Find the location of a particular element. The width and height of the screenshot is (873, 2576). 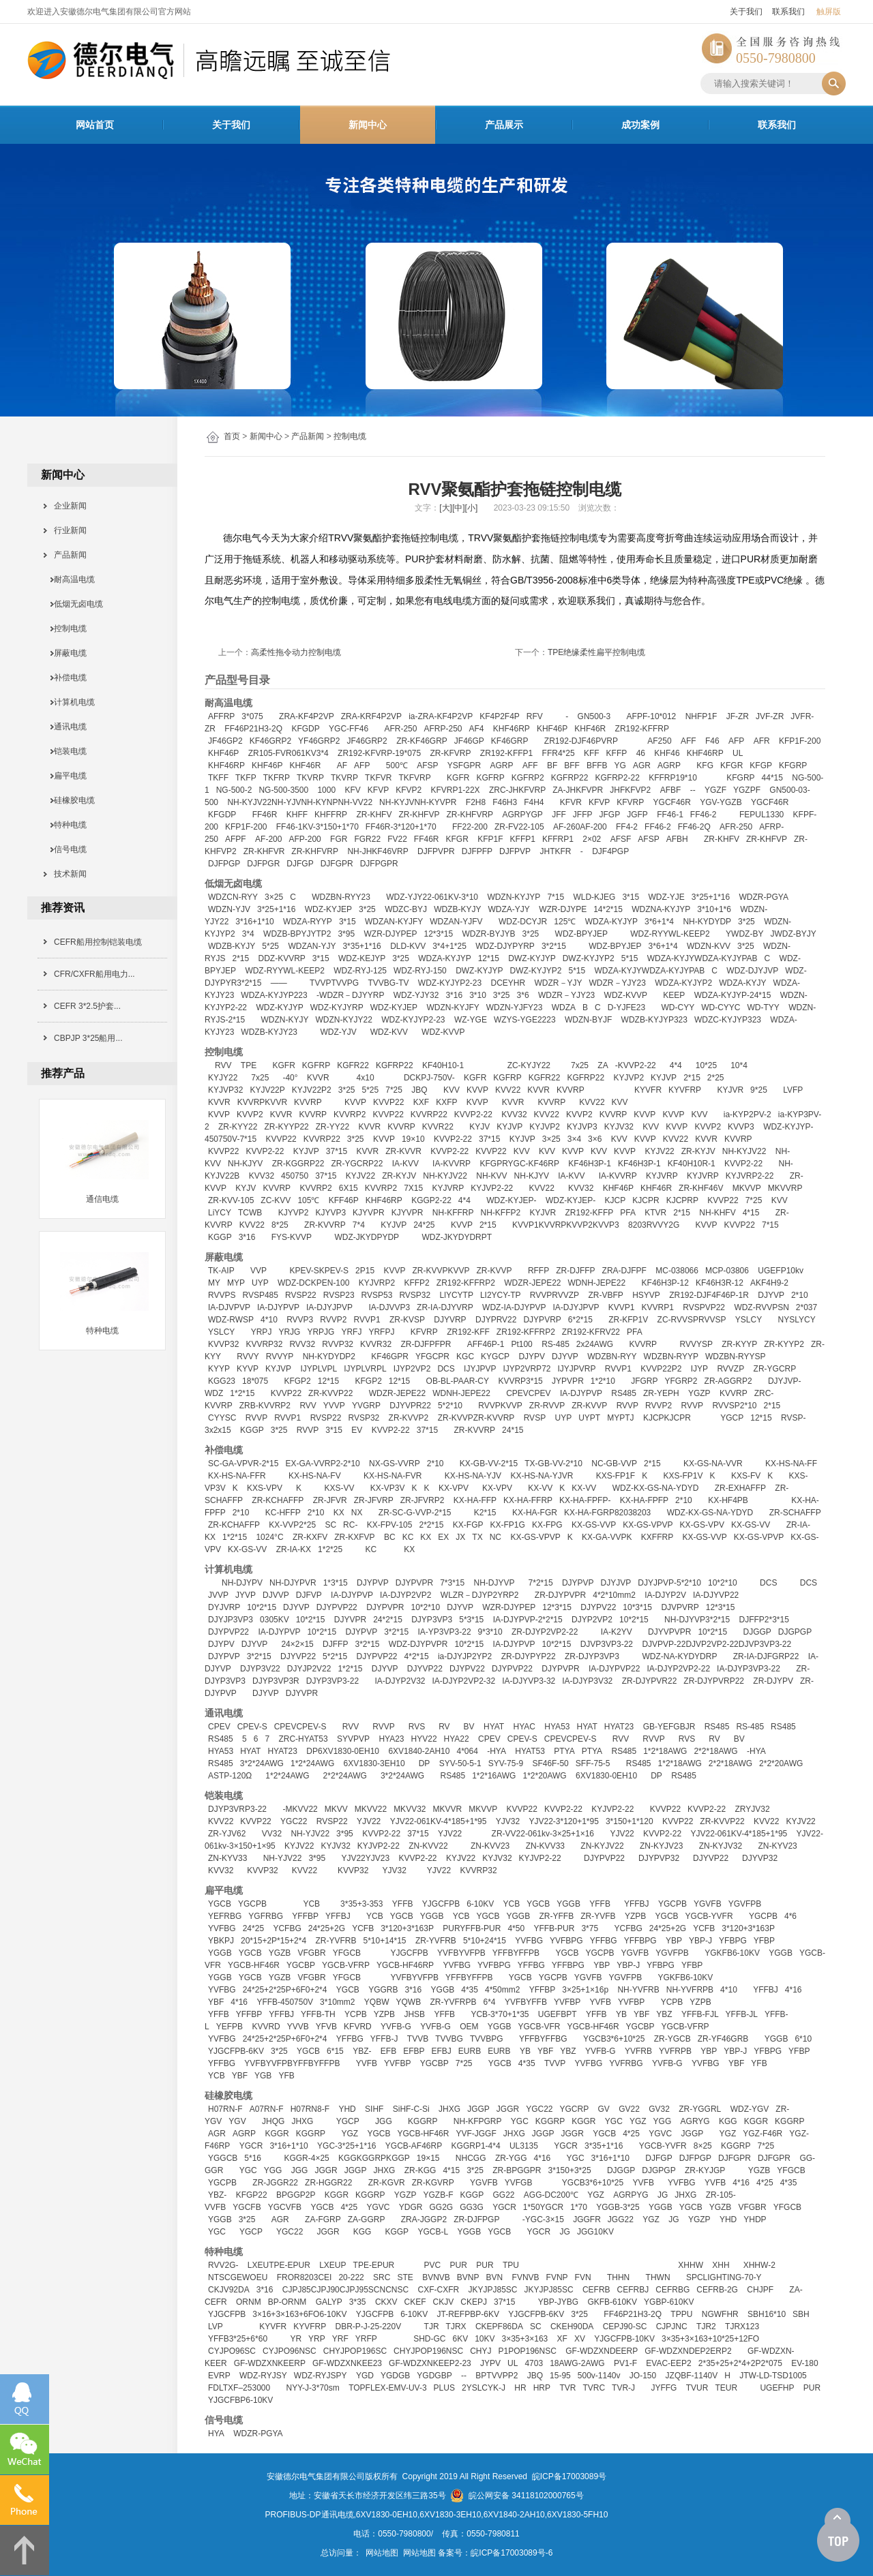

YGCB-YVFR is located at coordinates (709, 1916).